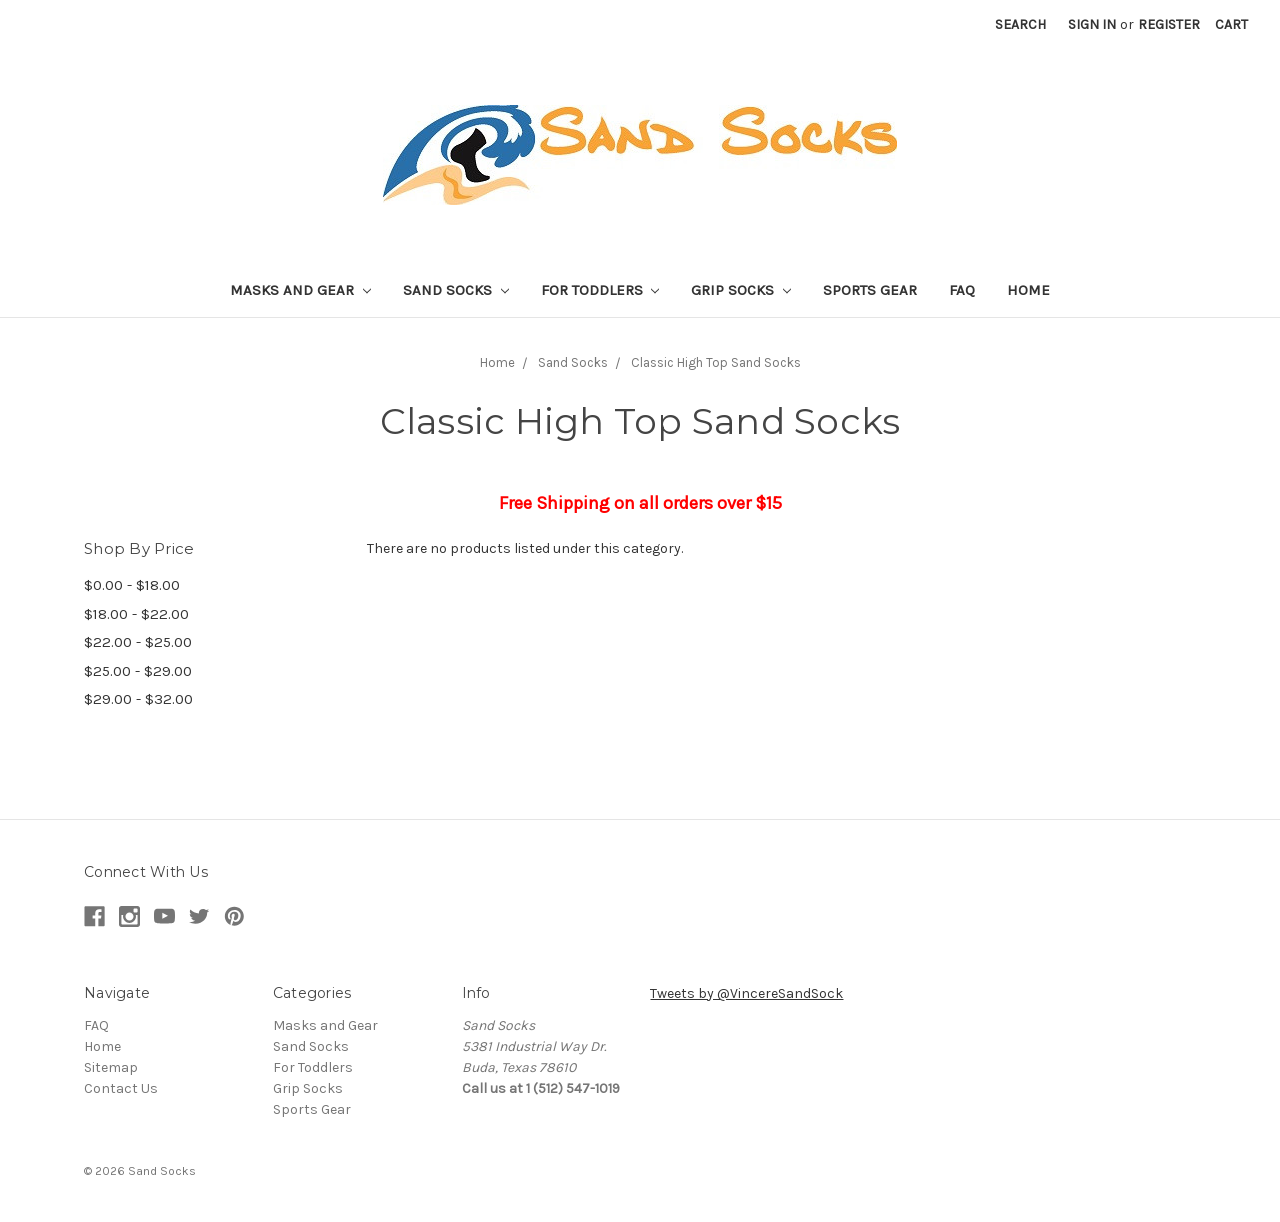  I want to click on $22.00 - $25.00, so click(138, 642).